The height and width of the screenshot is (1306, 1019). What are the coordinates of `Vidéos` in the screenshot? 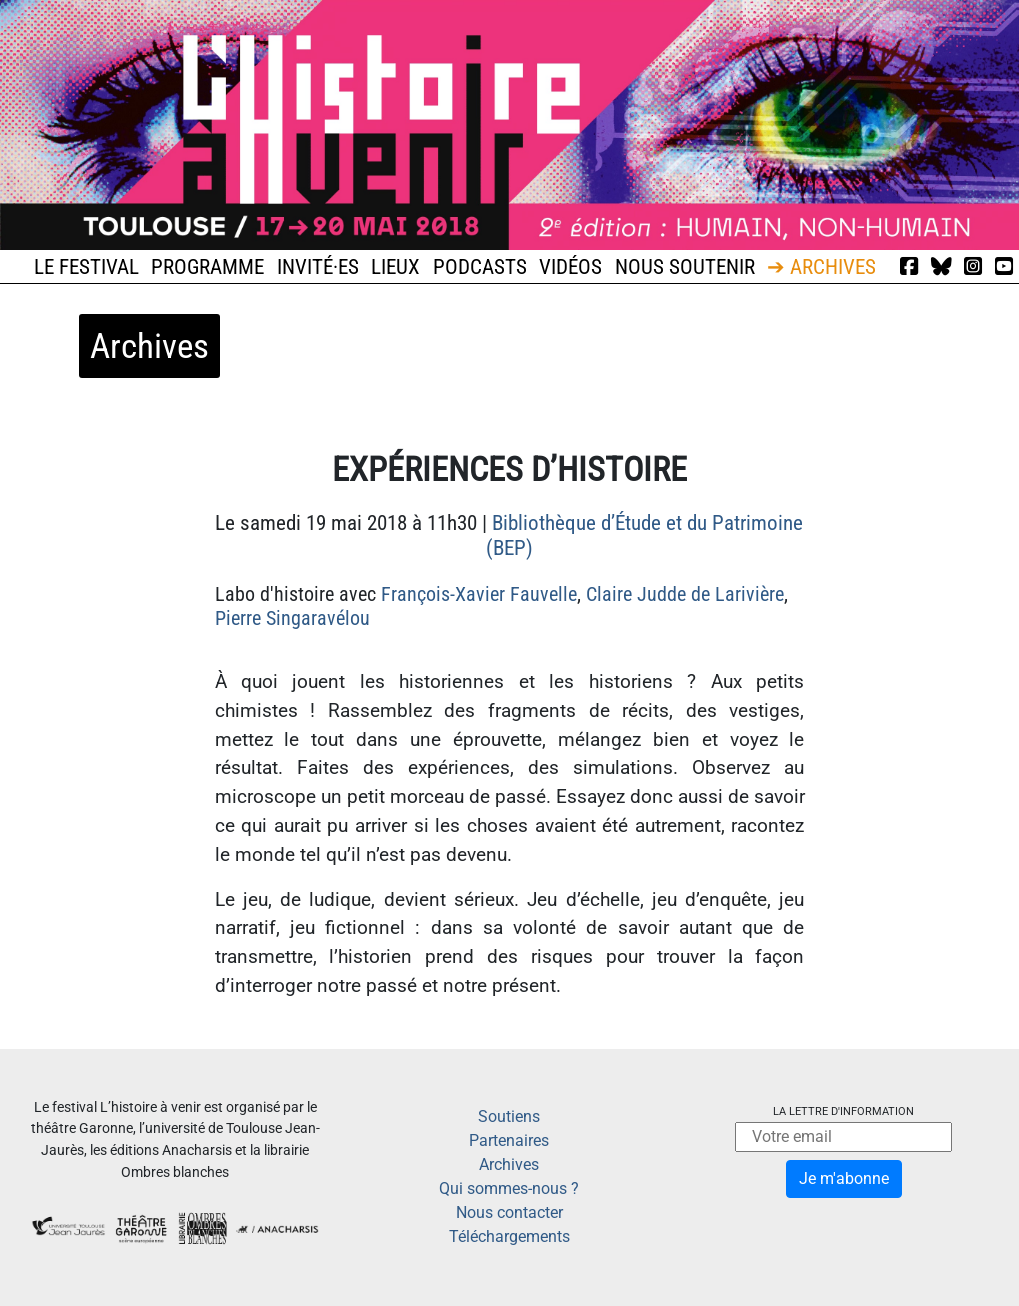 It's located at (570, 267).